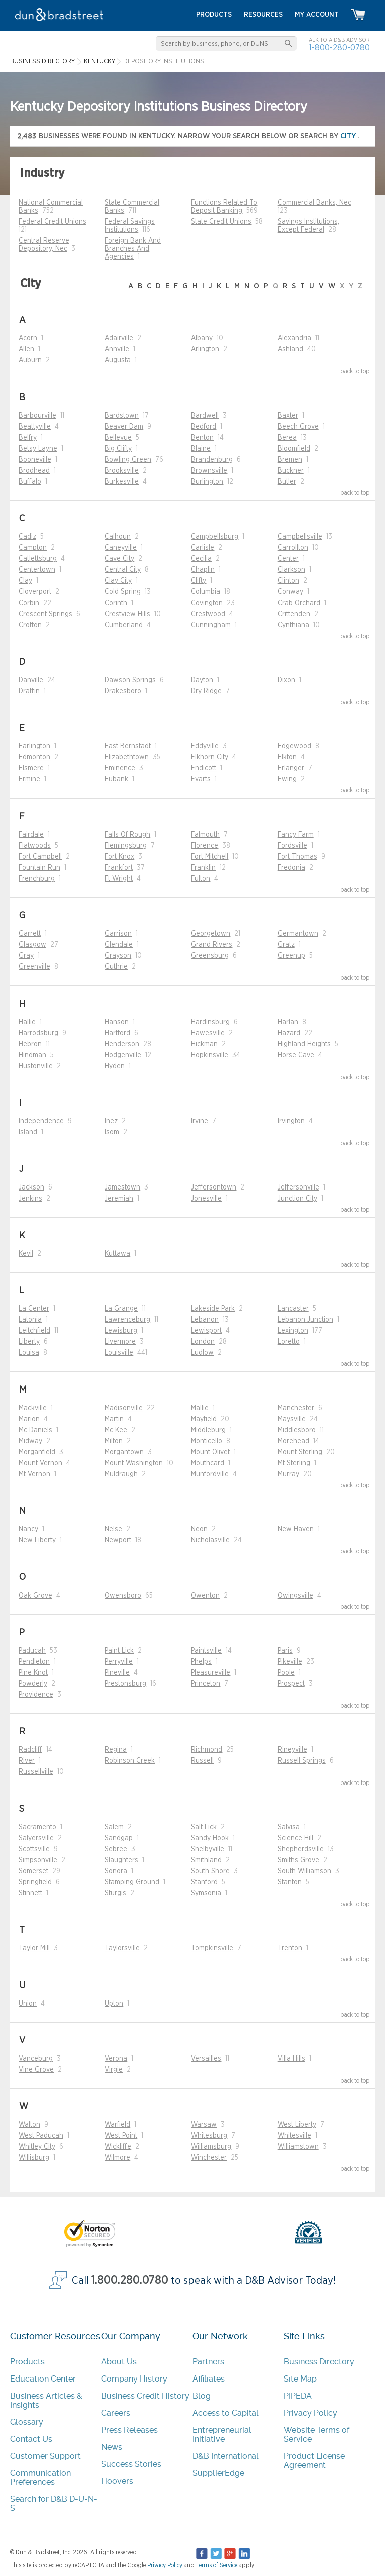 Image resolution: width=385 pixels, height=2576 pixels. Describe the element at coordinates (225, 2456) in the screenshot. I see `D&B International` at that location.